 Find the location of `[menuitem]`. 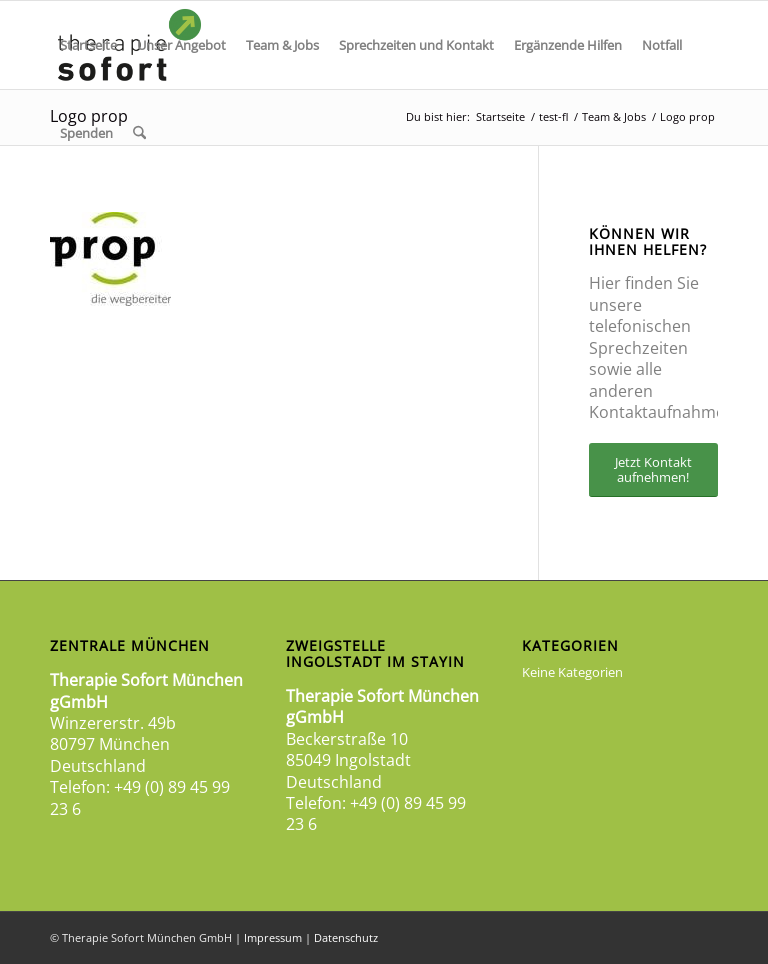

[menuitem] is located at coordinates (88, 45).